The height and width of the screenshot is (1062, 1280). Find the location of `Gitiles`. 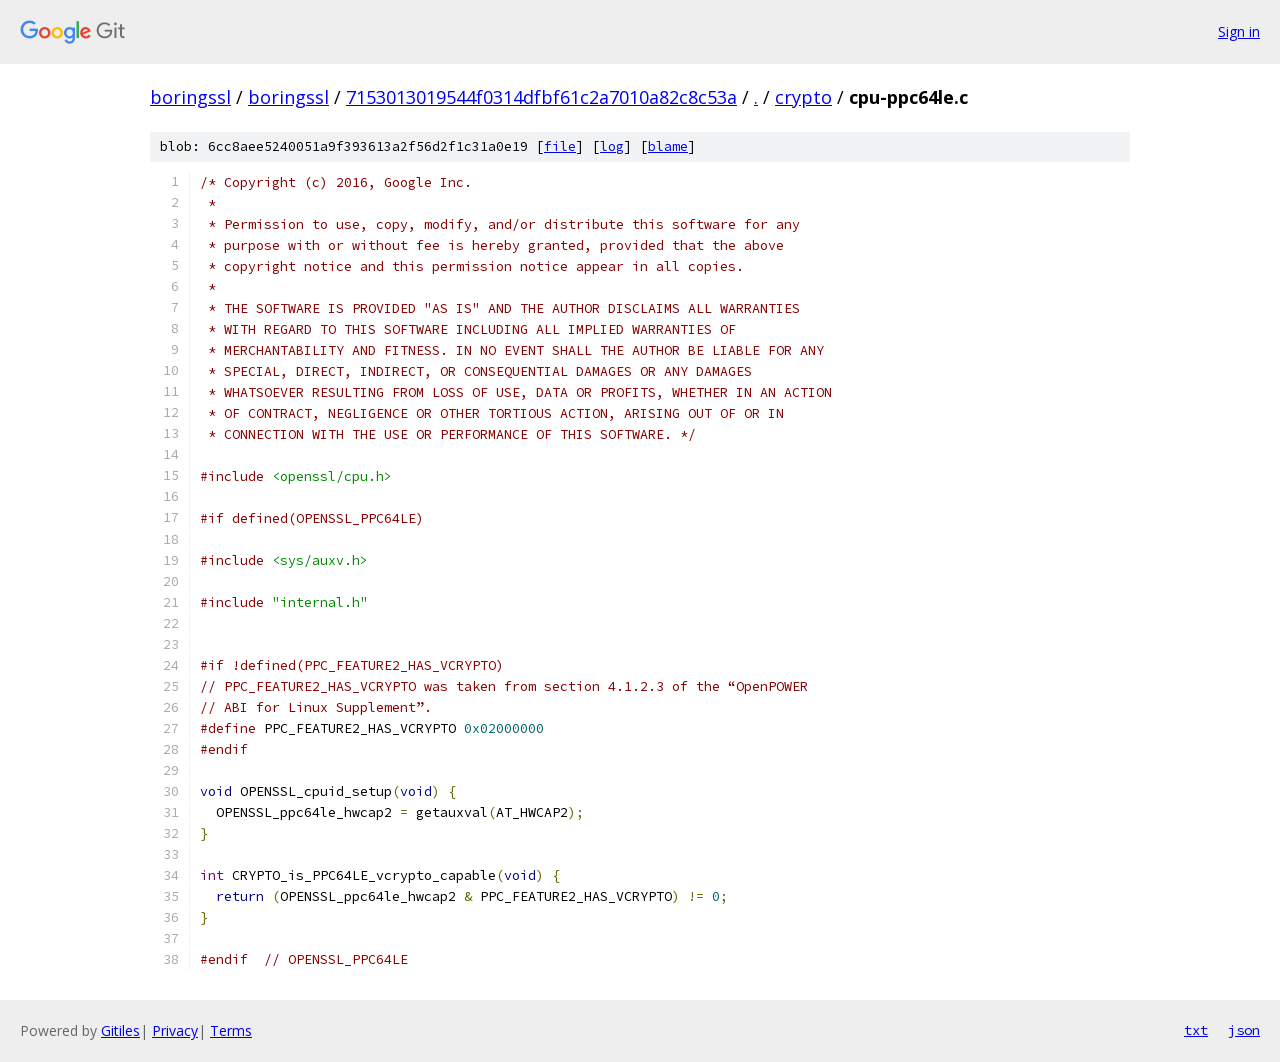

Gitiles is located at coordinates (120, 1030).